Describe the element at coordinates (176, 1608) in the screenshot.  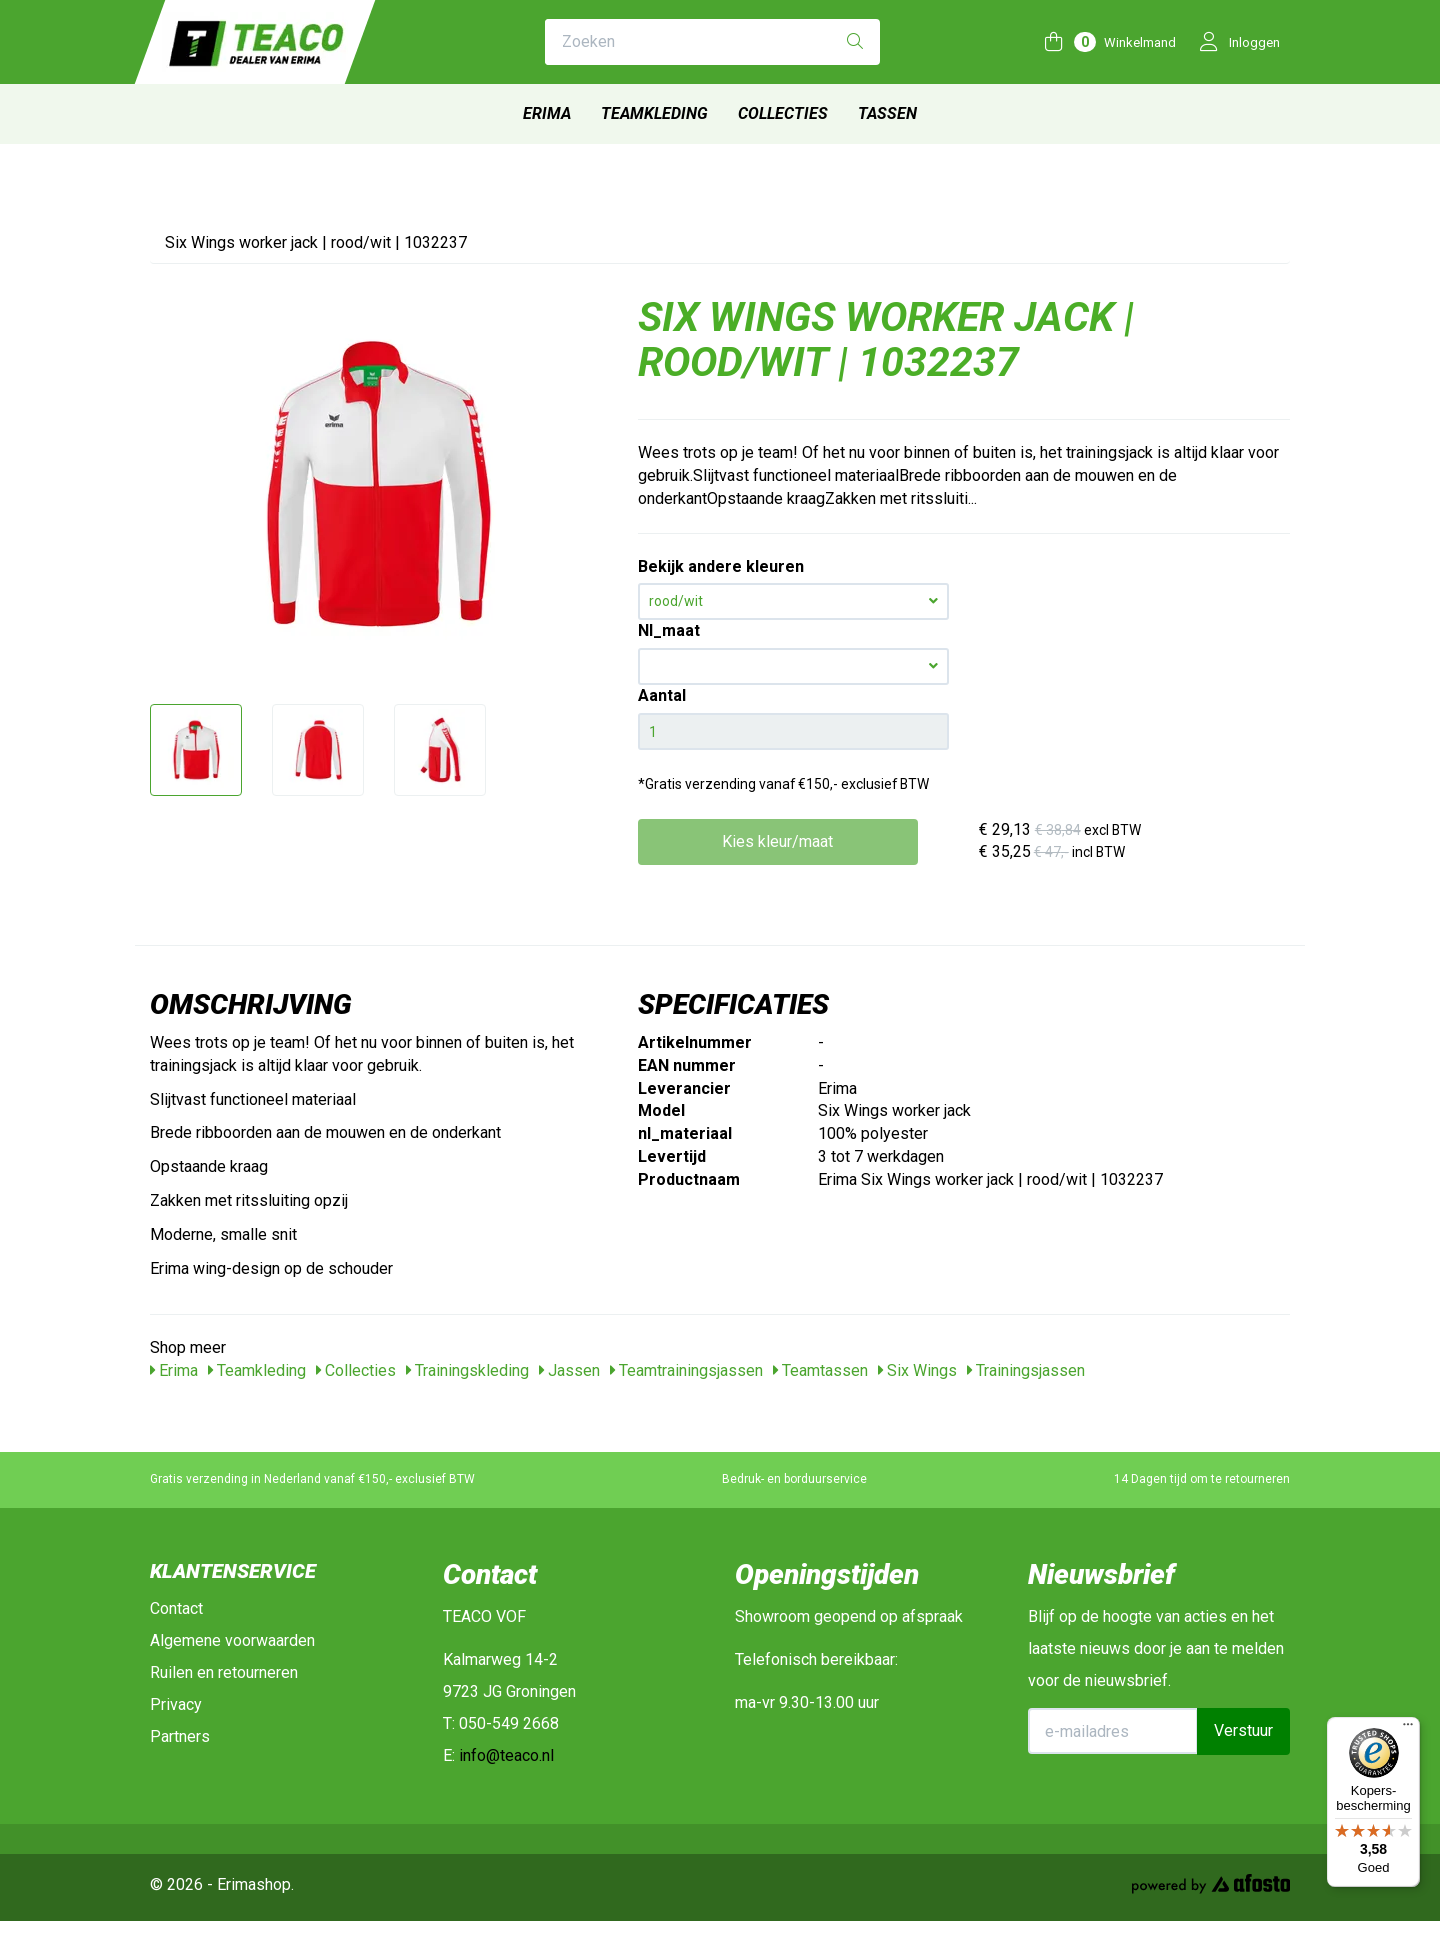
I see `Contact` at that location.